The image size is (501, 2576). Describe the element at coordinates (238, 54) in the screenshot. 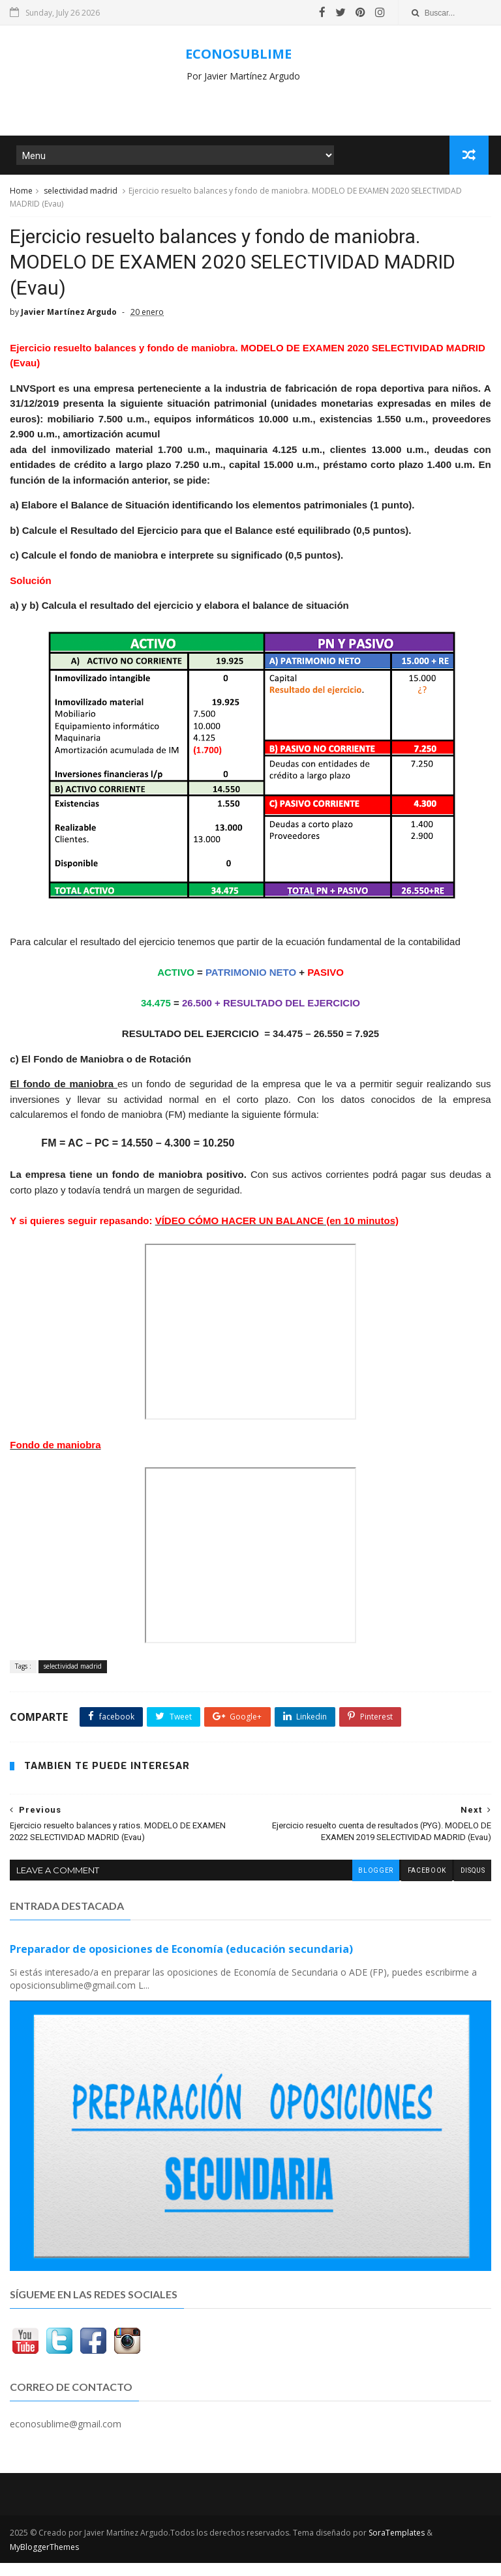

I see `ECONOSUBLIME` at that location.